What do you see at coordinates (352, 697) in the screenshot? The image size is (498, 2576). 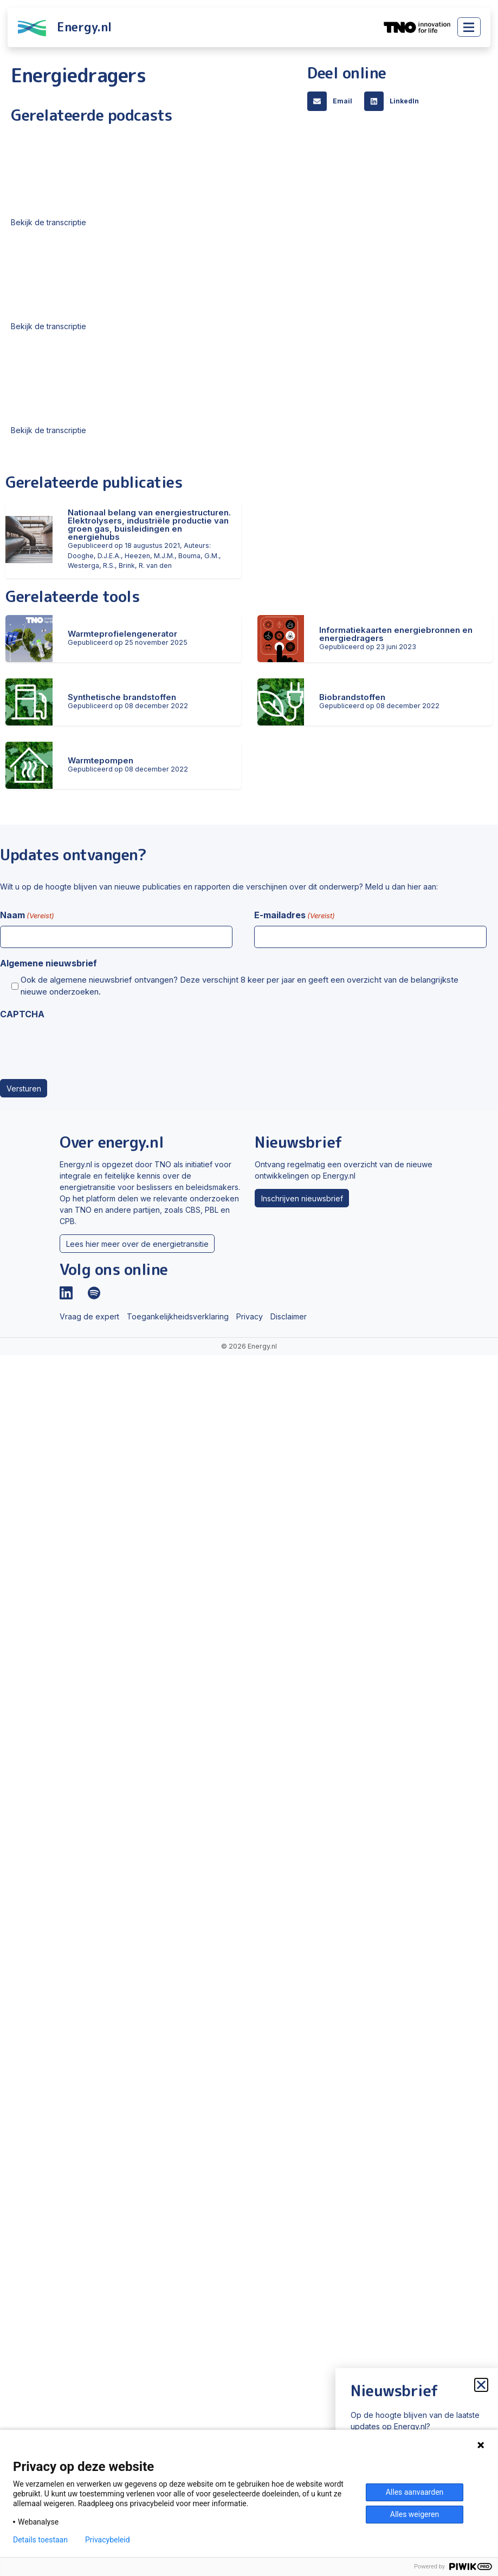 I see `Biobrandstoffen` at bounding box center [352, 697].